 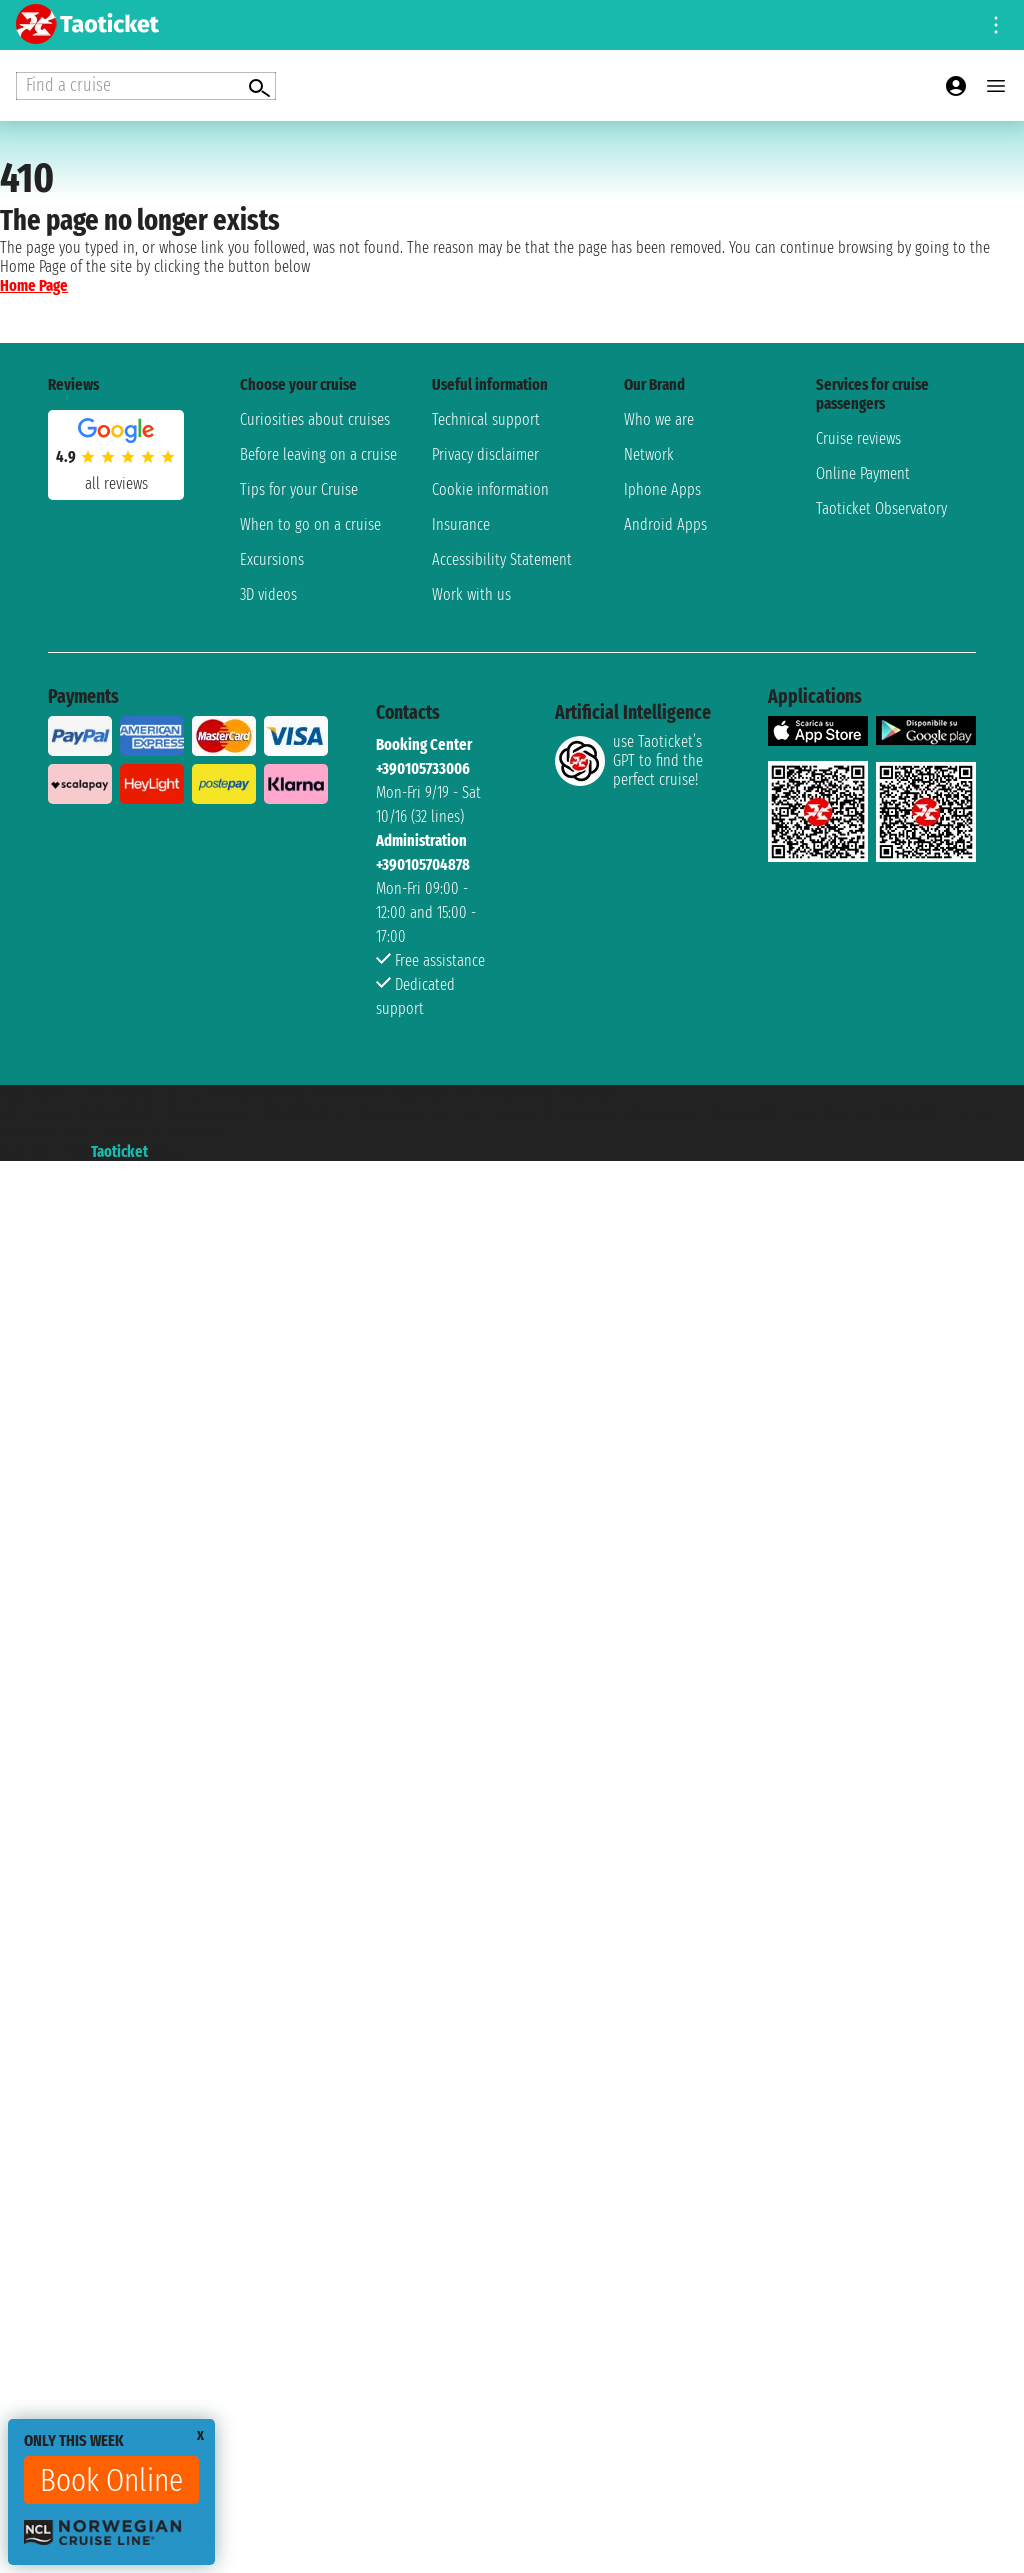 I want to click on 3D videos, so click(x=268, y=594).